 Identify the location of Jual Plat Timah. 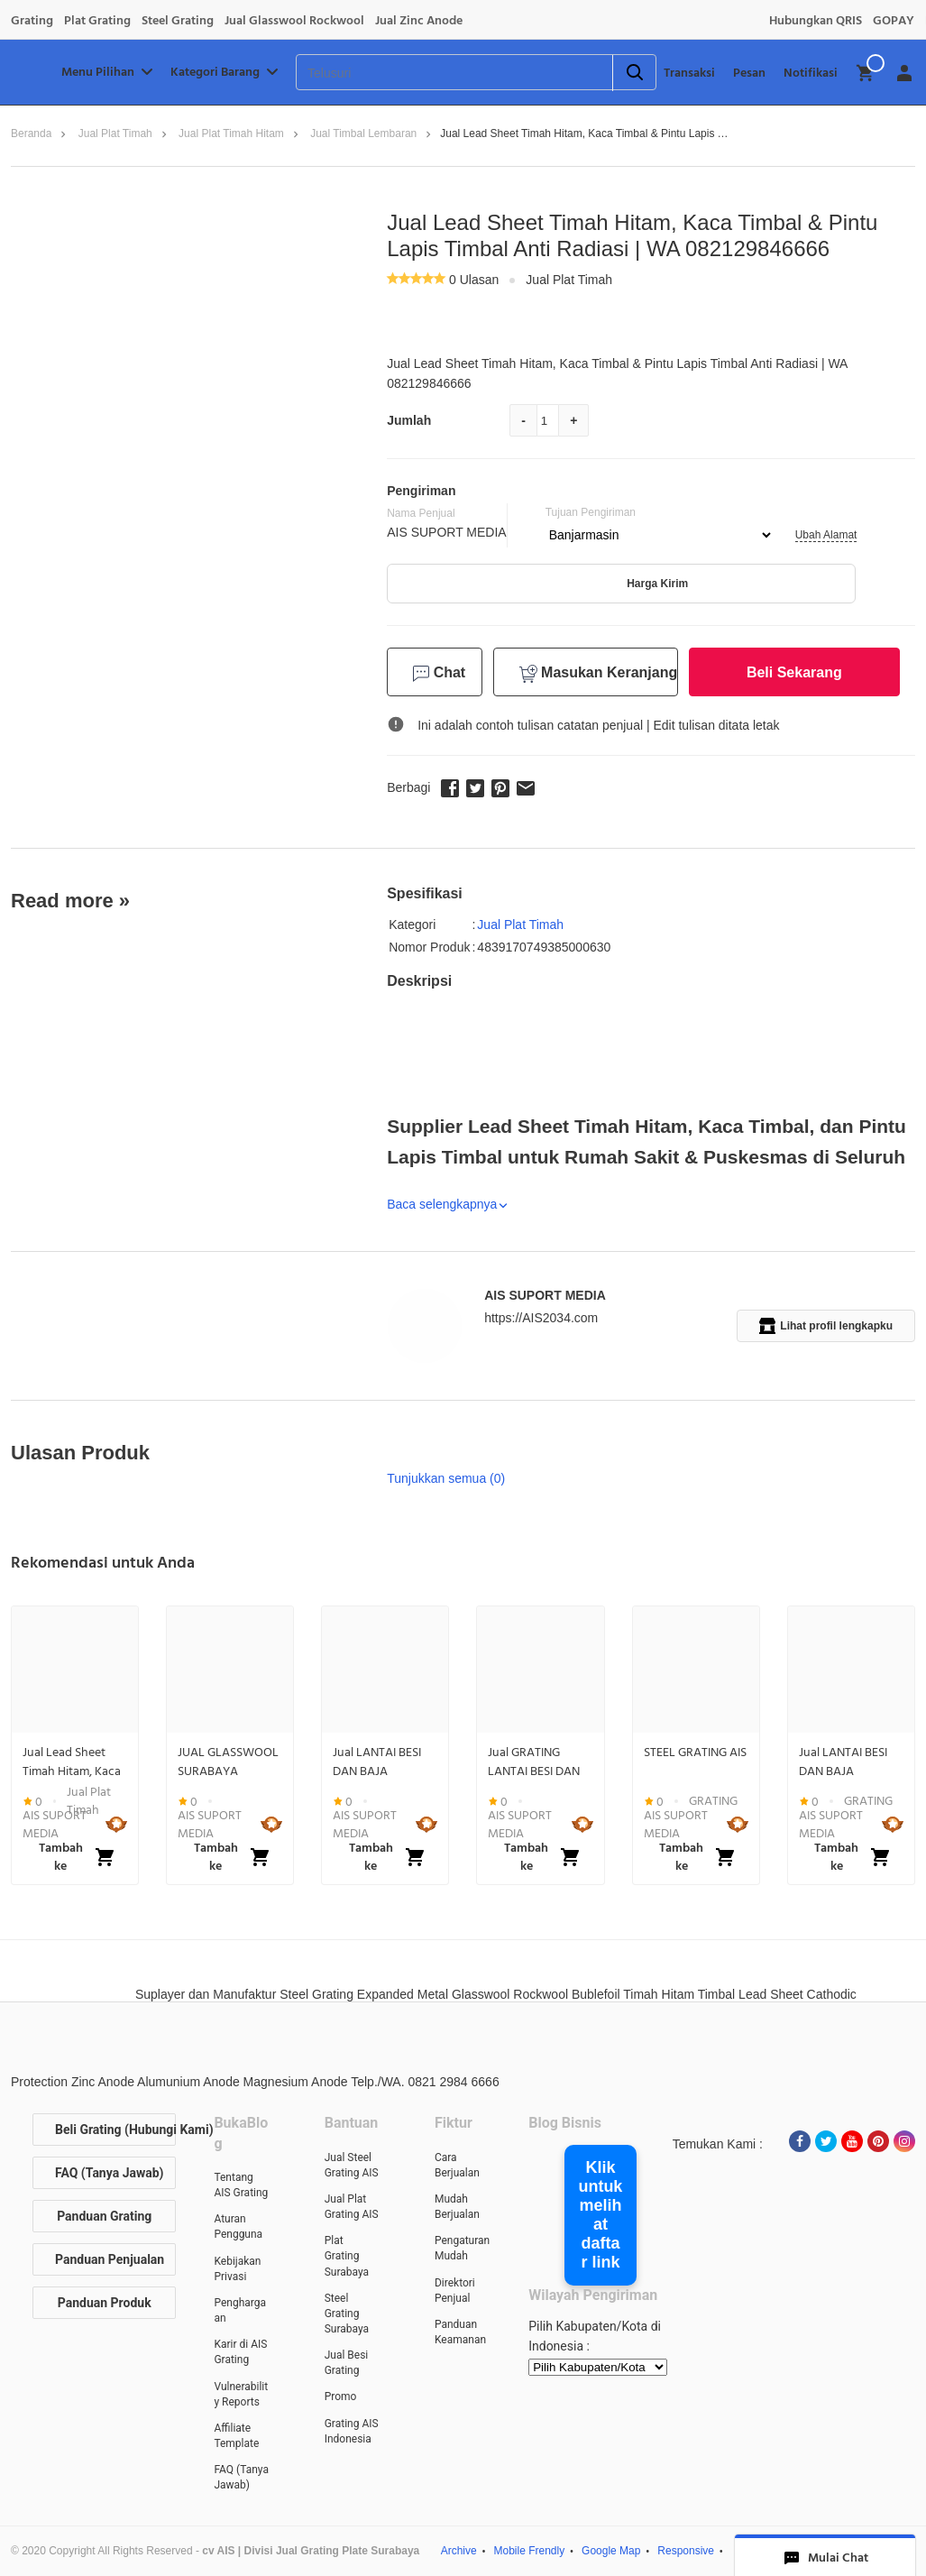
(115, 133).